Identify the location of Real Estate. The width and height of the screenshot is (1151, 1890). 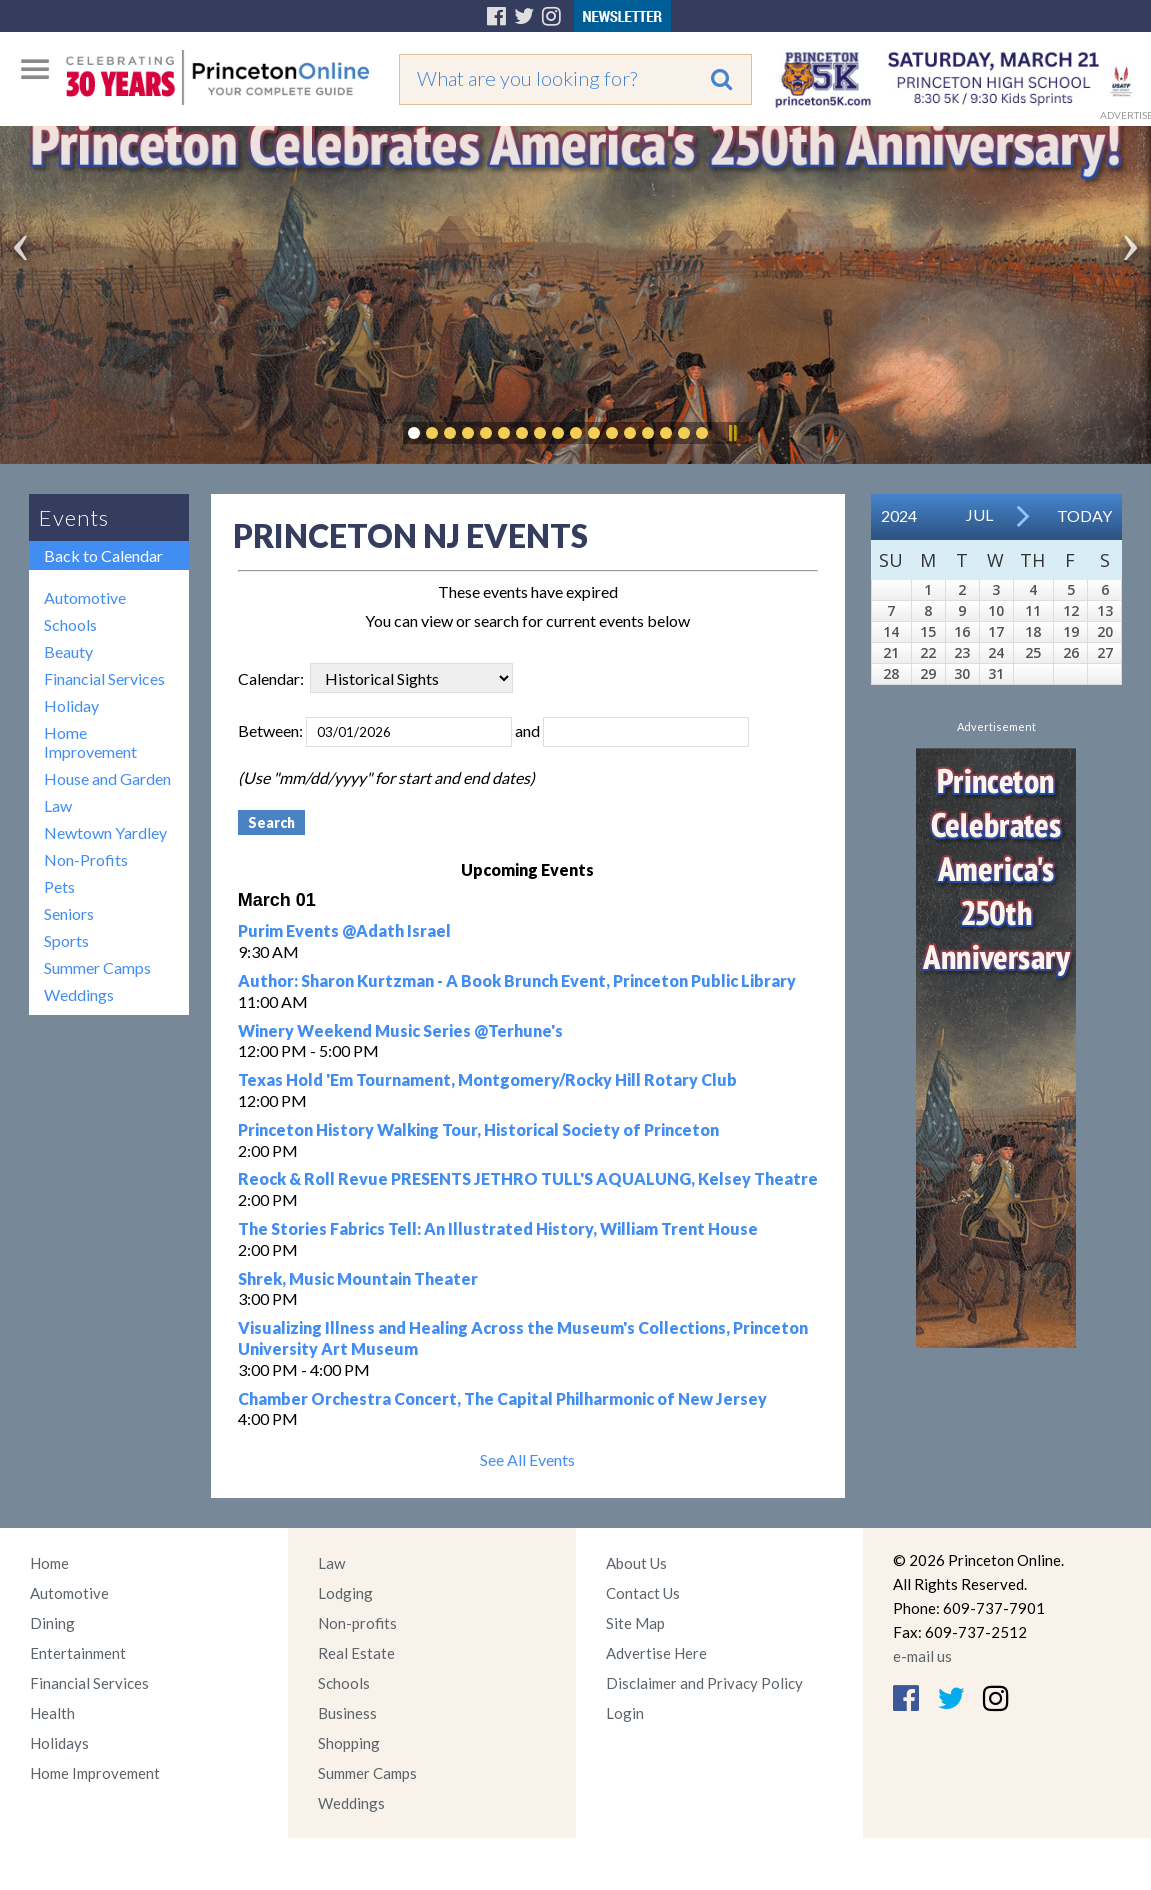
(356, 1653).